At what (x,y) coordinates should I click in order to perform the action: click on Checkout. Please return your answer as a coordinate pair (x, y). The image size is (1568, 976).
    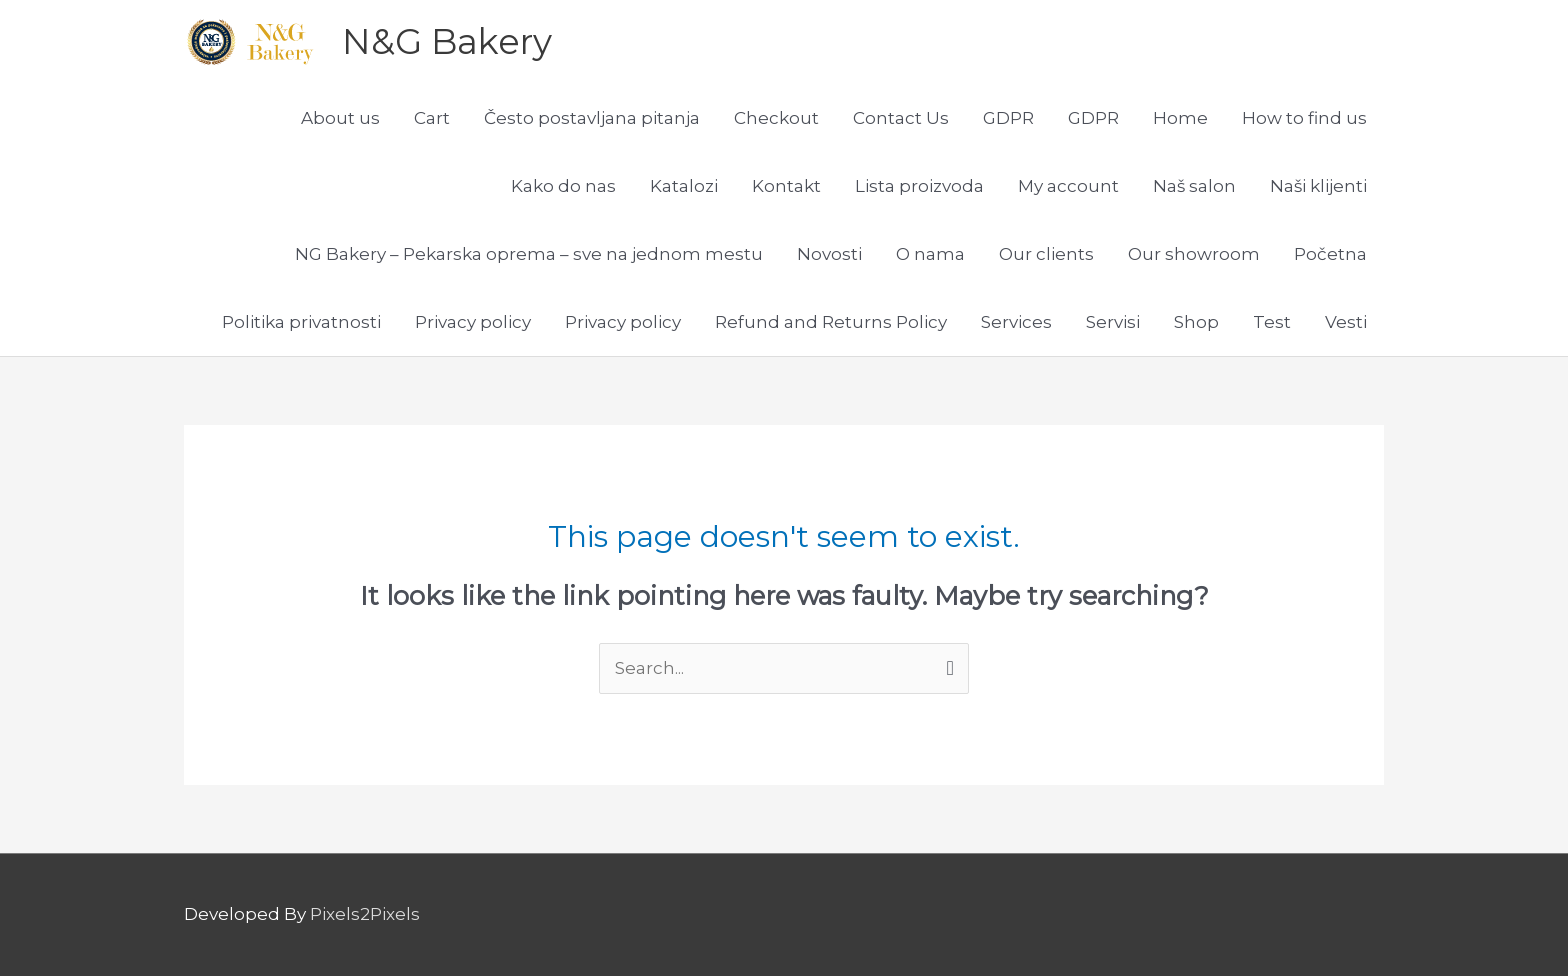
    Looking at the image, I should click on (776, 118).